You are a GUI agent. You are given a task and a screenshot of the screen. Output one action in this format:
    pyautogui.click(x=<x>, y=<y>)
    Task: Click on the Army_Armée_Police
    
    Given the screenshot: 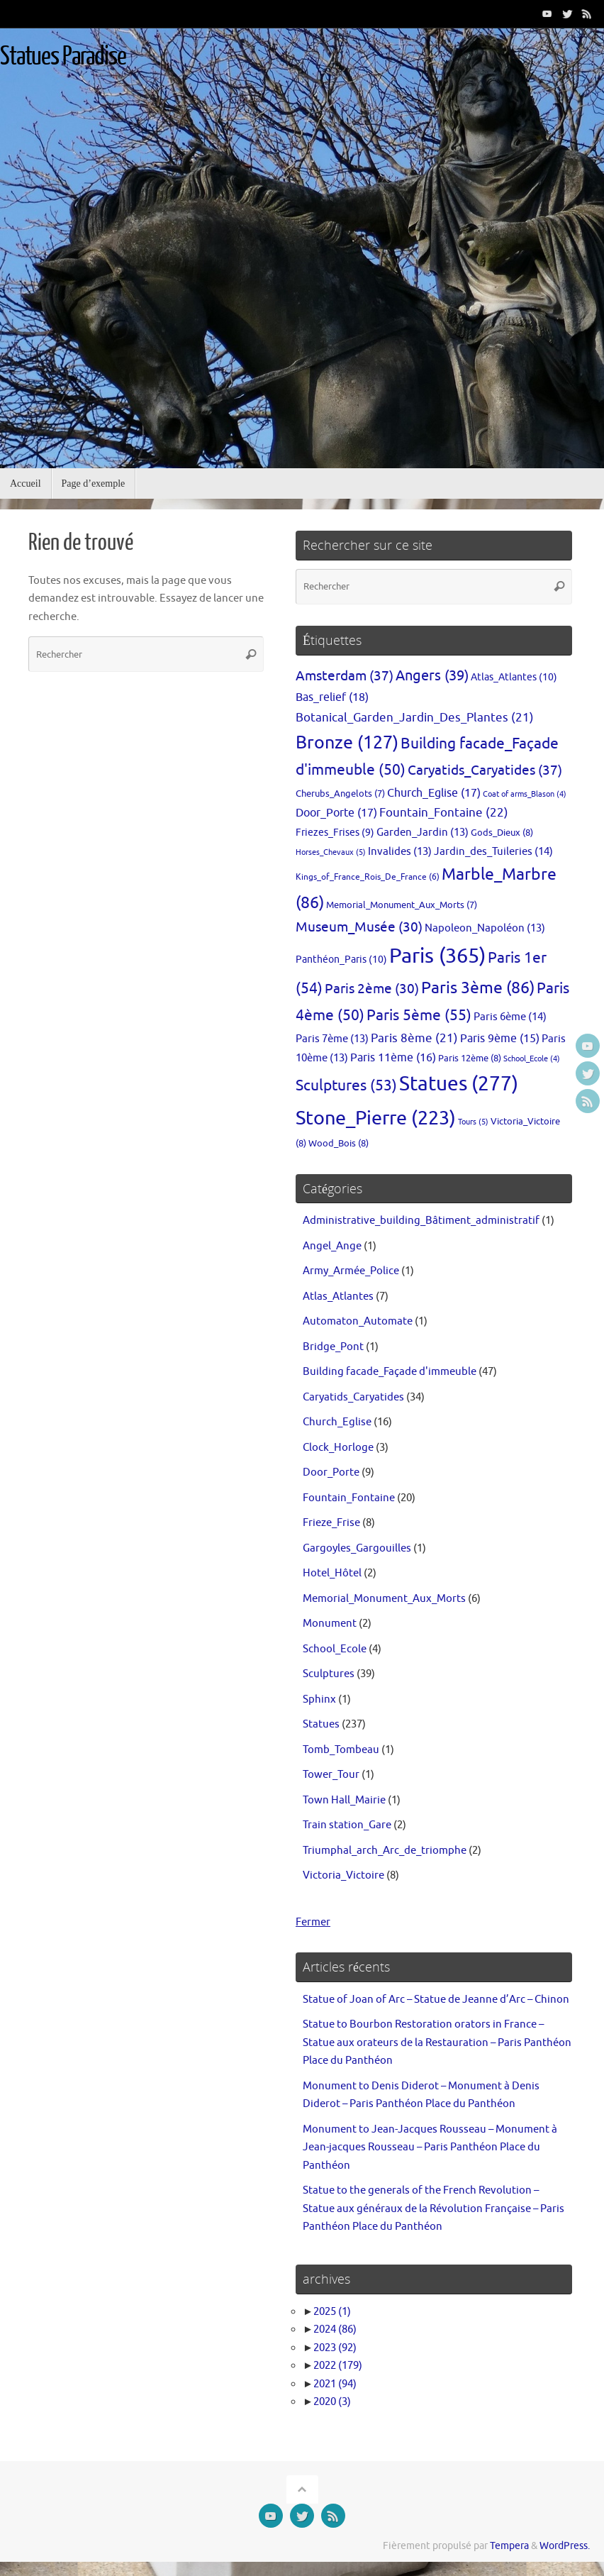 What is the action you would take?
    pyautogui.click(x=351, y=1271)
    